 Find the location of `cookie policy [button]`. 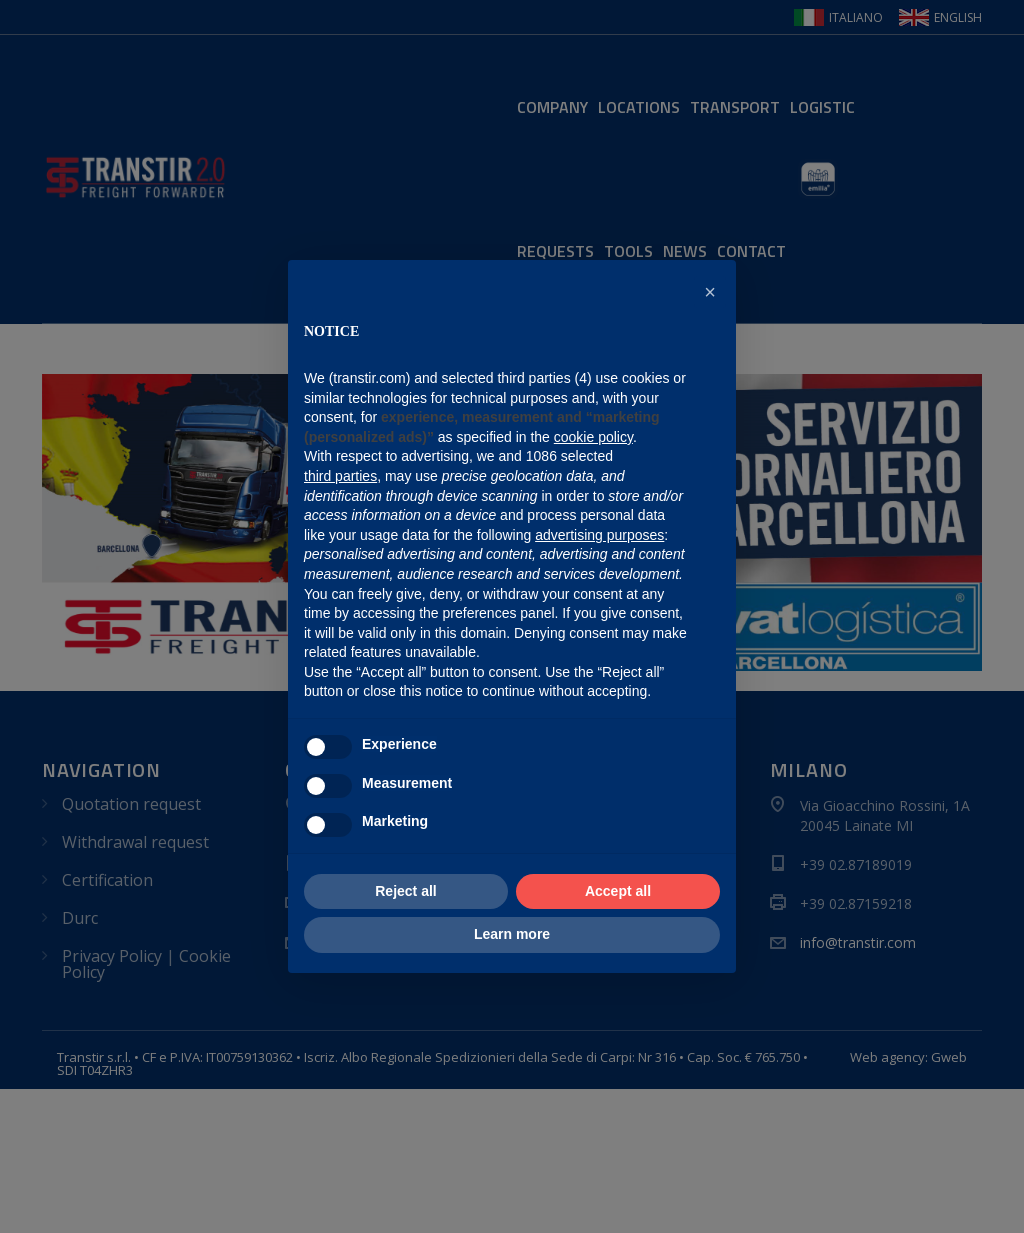

cookie policy [button] is located at coordinates (593, 437).